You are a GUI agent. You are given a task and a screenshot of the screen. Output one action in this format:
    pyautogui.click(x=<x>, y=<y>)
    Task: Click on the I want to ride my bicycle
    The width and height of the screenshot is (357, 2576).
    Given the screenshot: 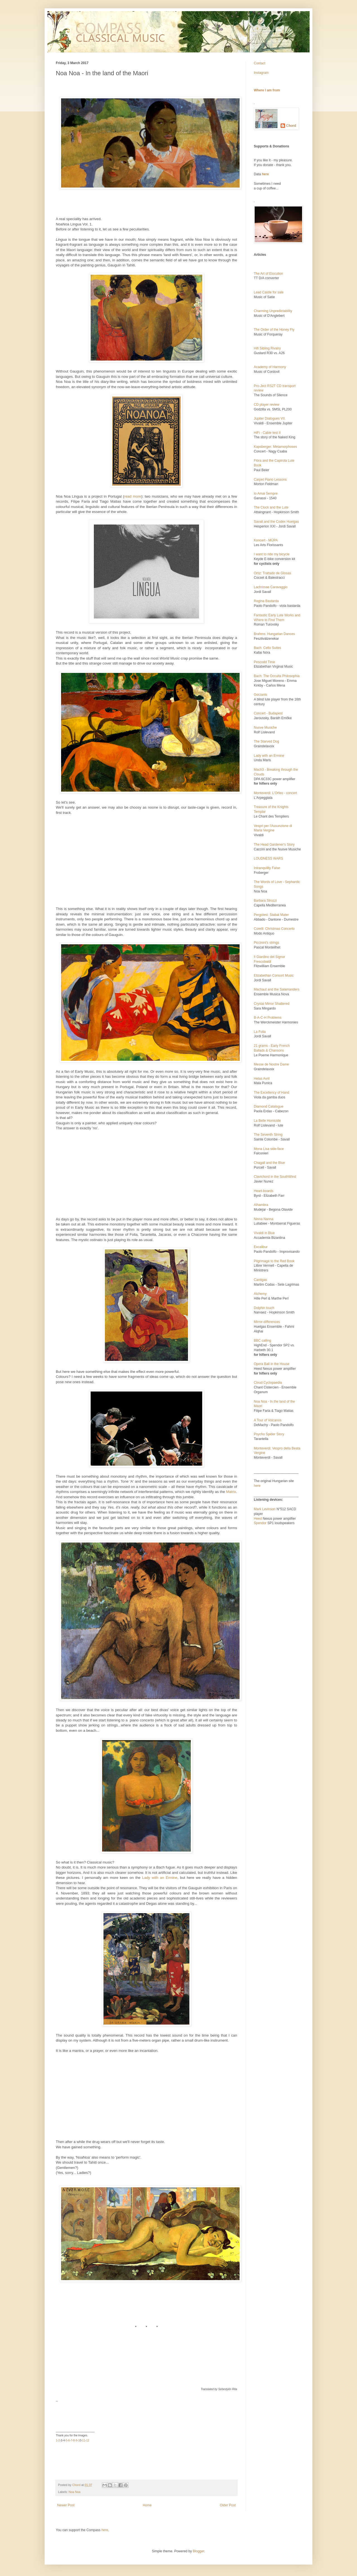 What is the action you would take?
    pyautogui.click(x=272, y=554)
    